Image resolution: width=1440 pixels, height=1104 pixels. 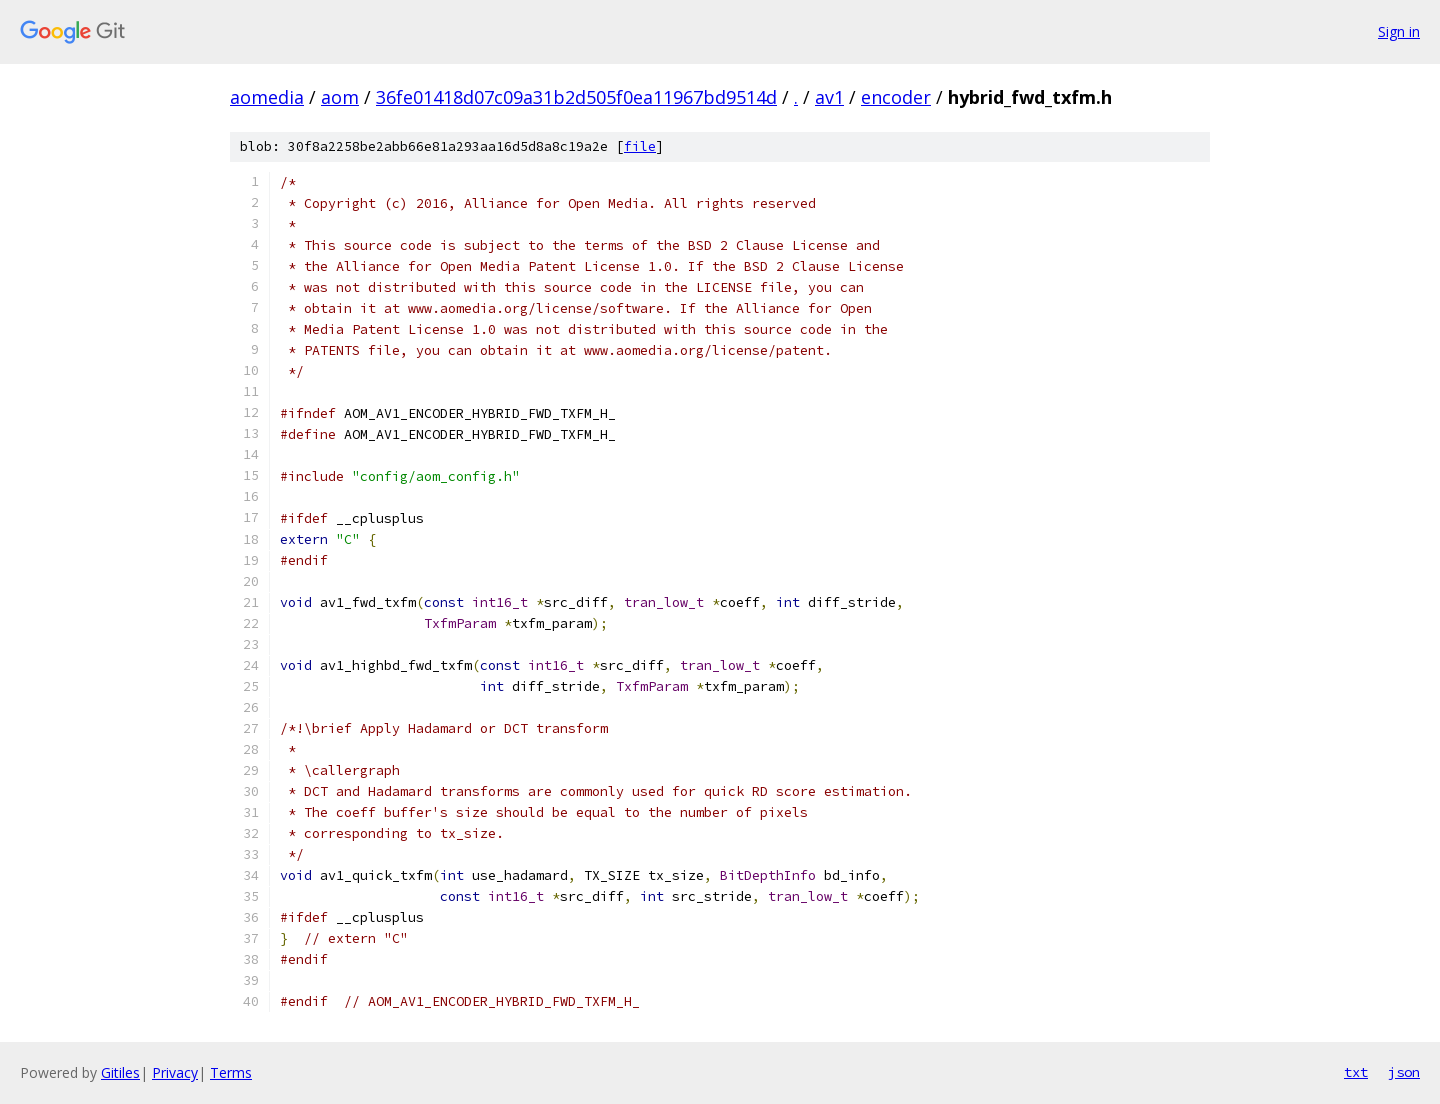 I want to click on encoder, so click(x=896, y=97).